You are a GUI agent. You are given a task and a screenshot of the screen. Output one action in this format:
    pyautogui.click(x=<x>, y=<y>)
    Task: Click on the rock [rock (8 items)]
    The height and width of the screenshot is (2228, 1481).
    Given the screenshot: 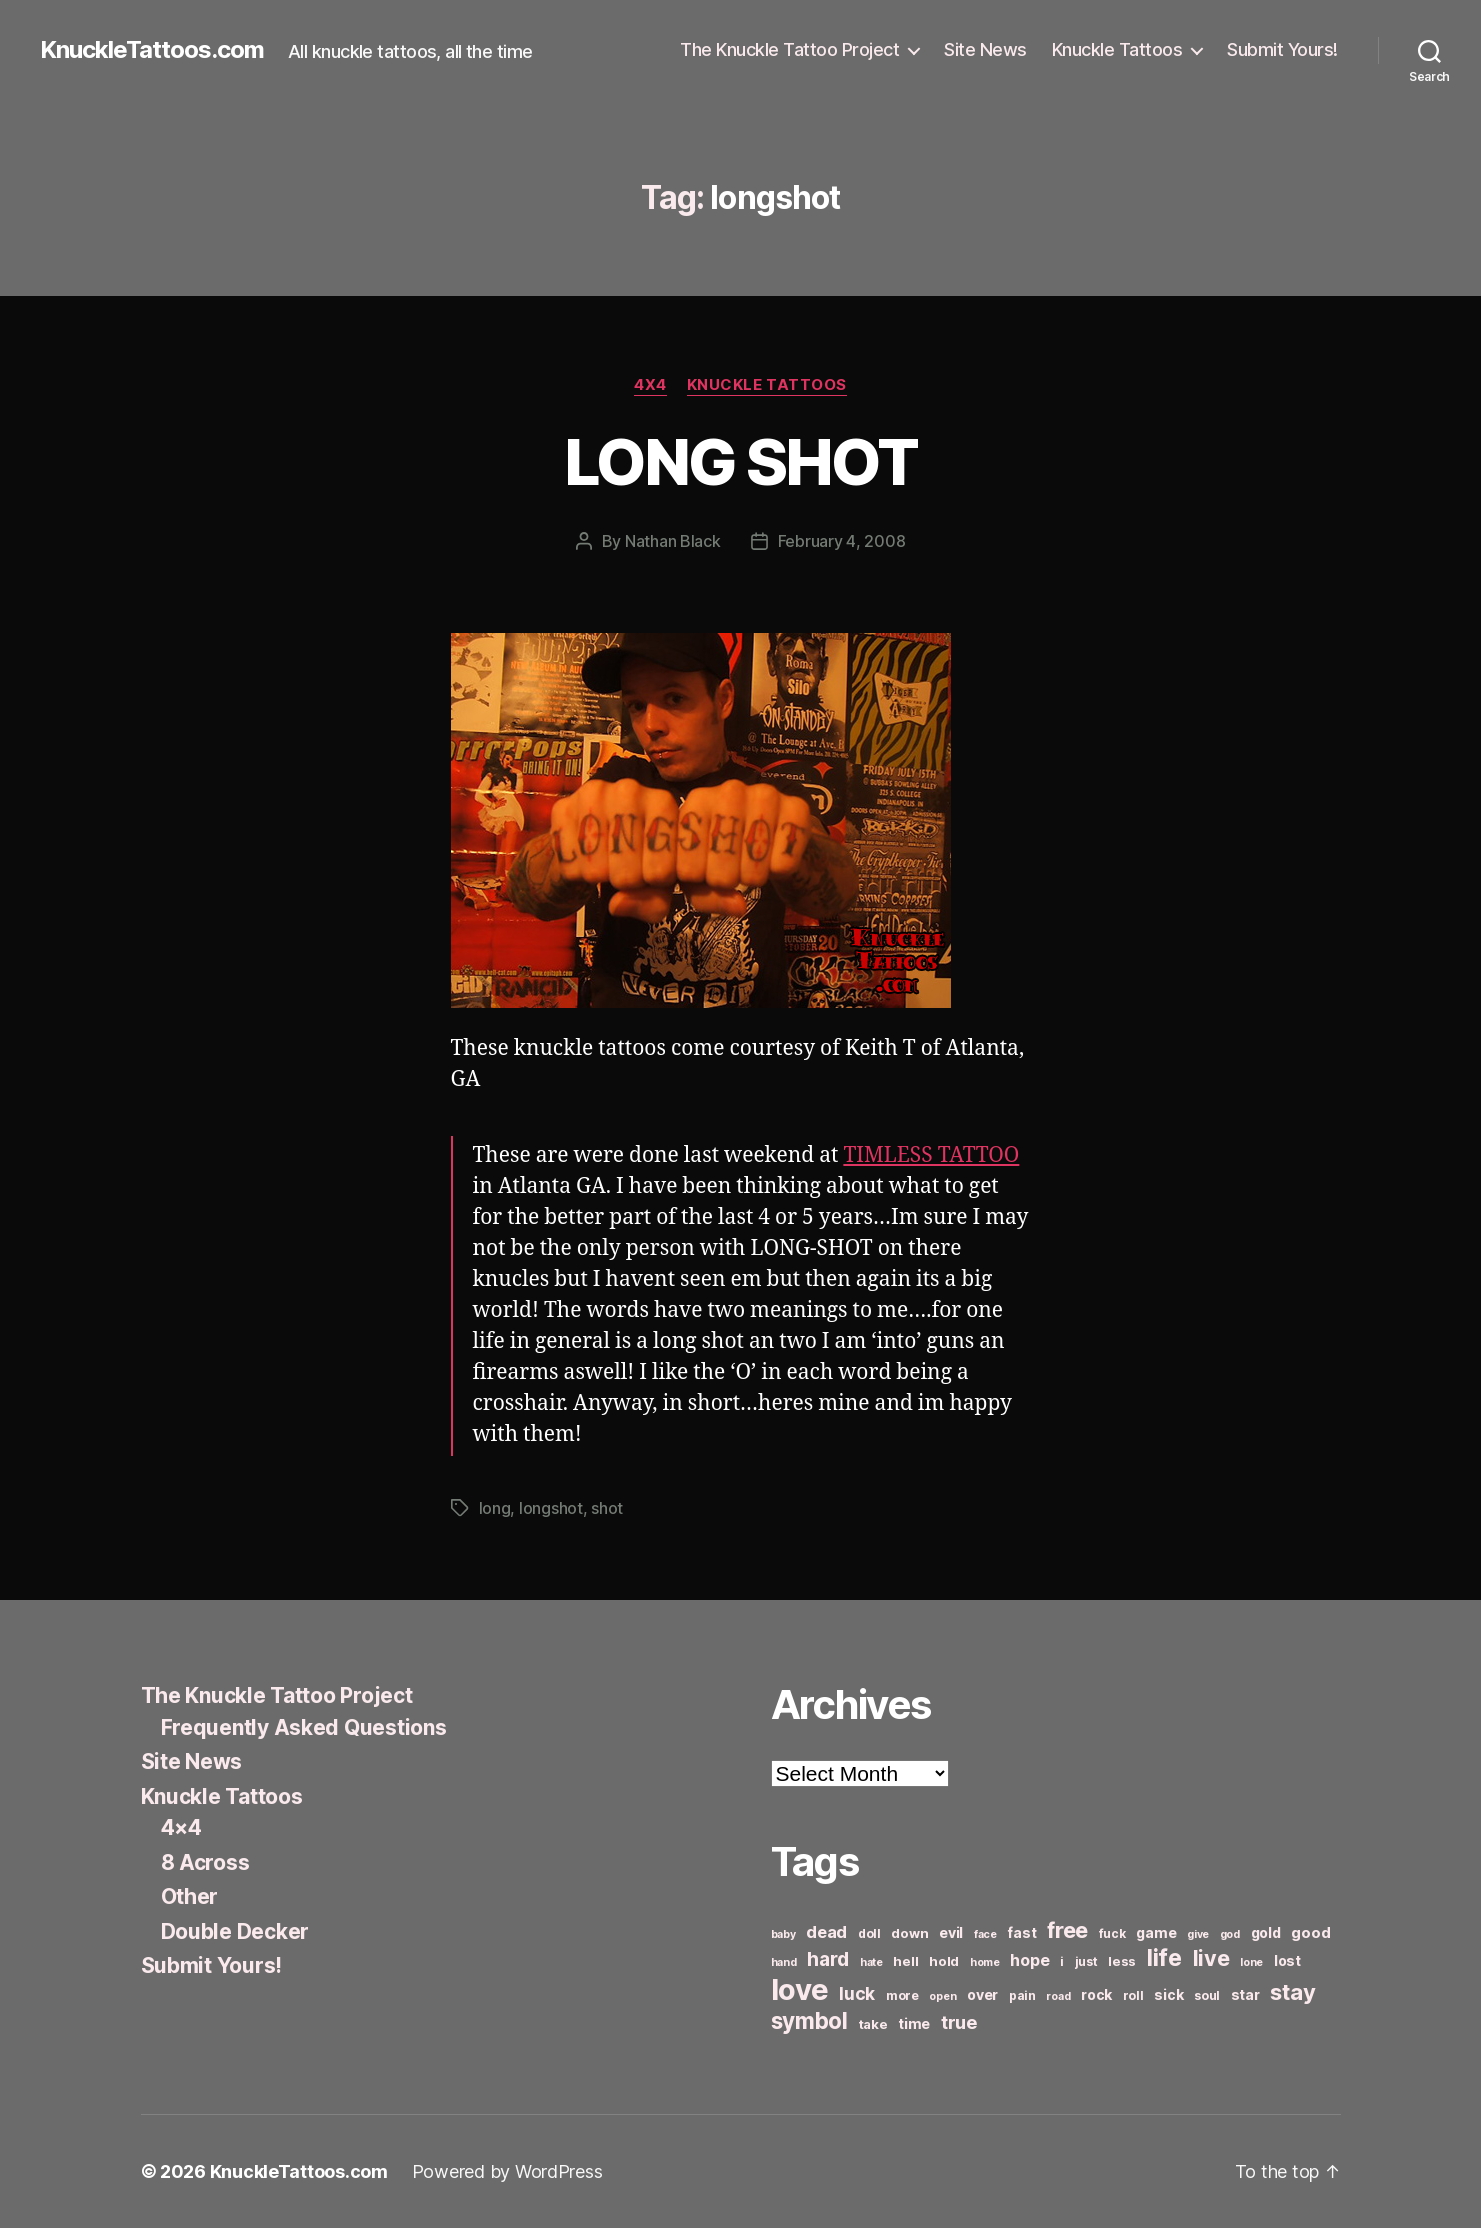 What is the action you would take?
    pyautogui.click(x=1096, y=1994)
    